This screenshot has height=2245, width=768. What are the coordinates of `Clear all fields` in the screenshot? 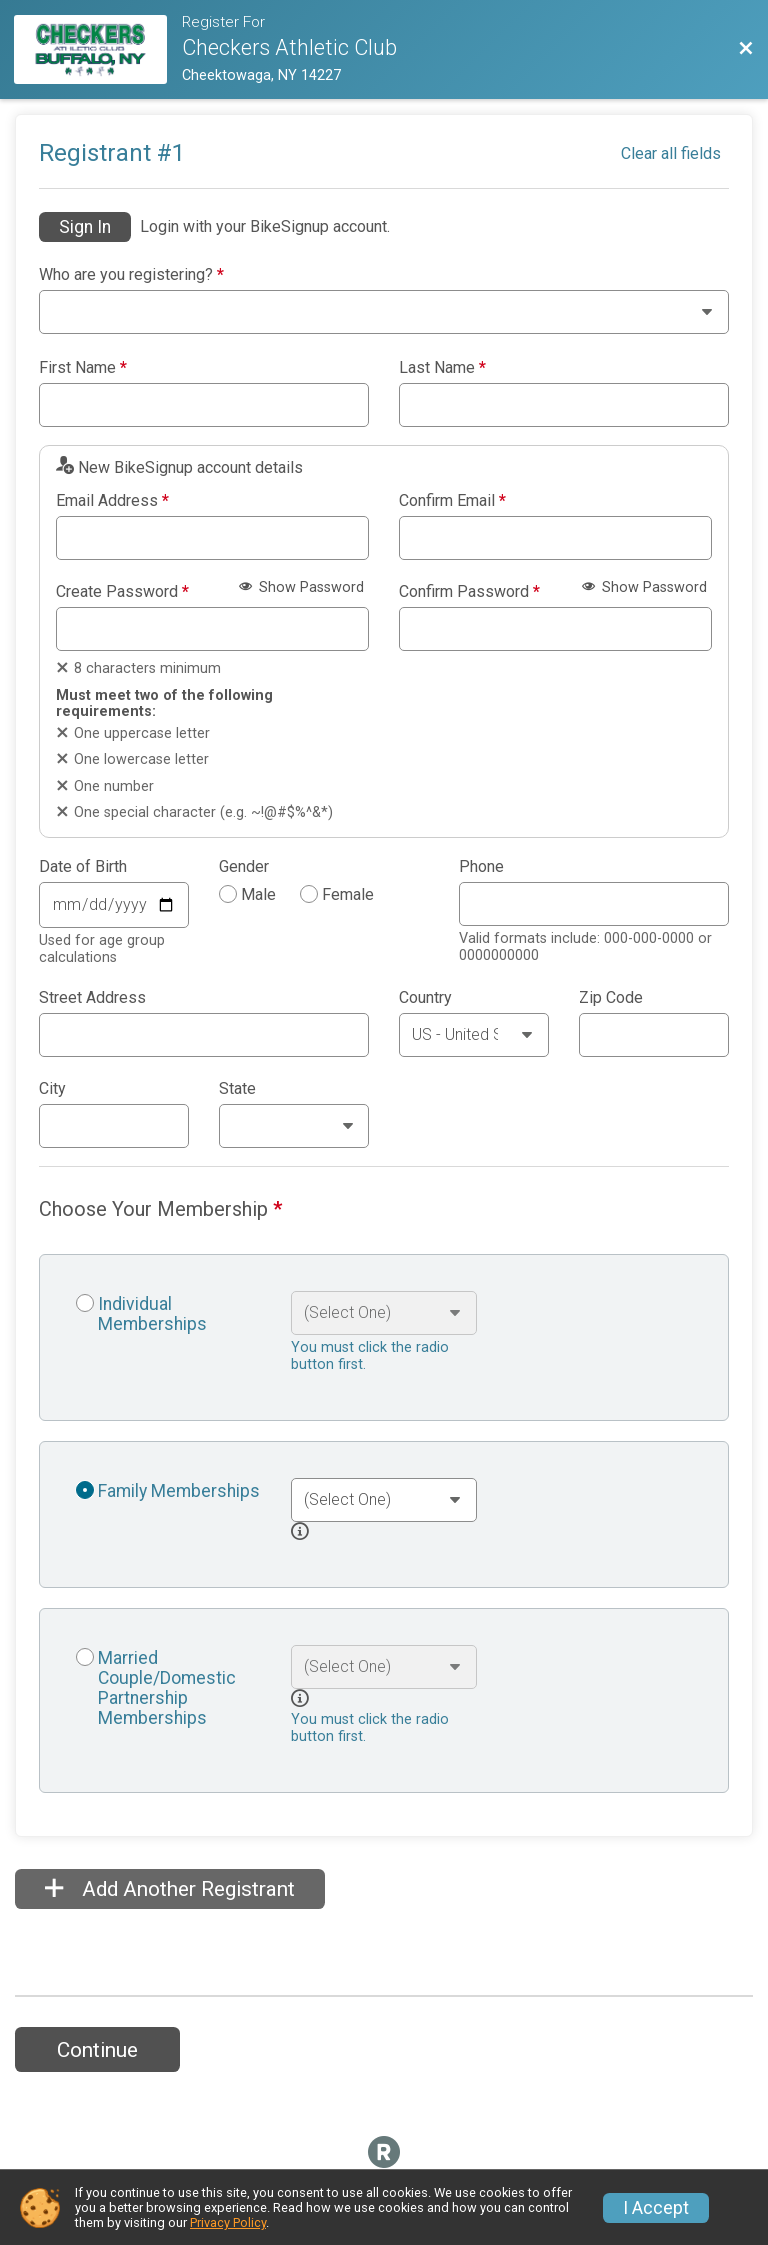 It's located at (671, 153).